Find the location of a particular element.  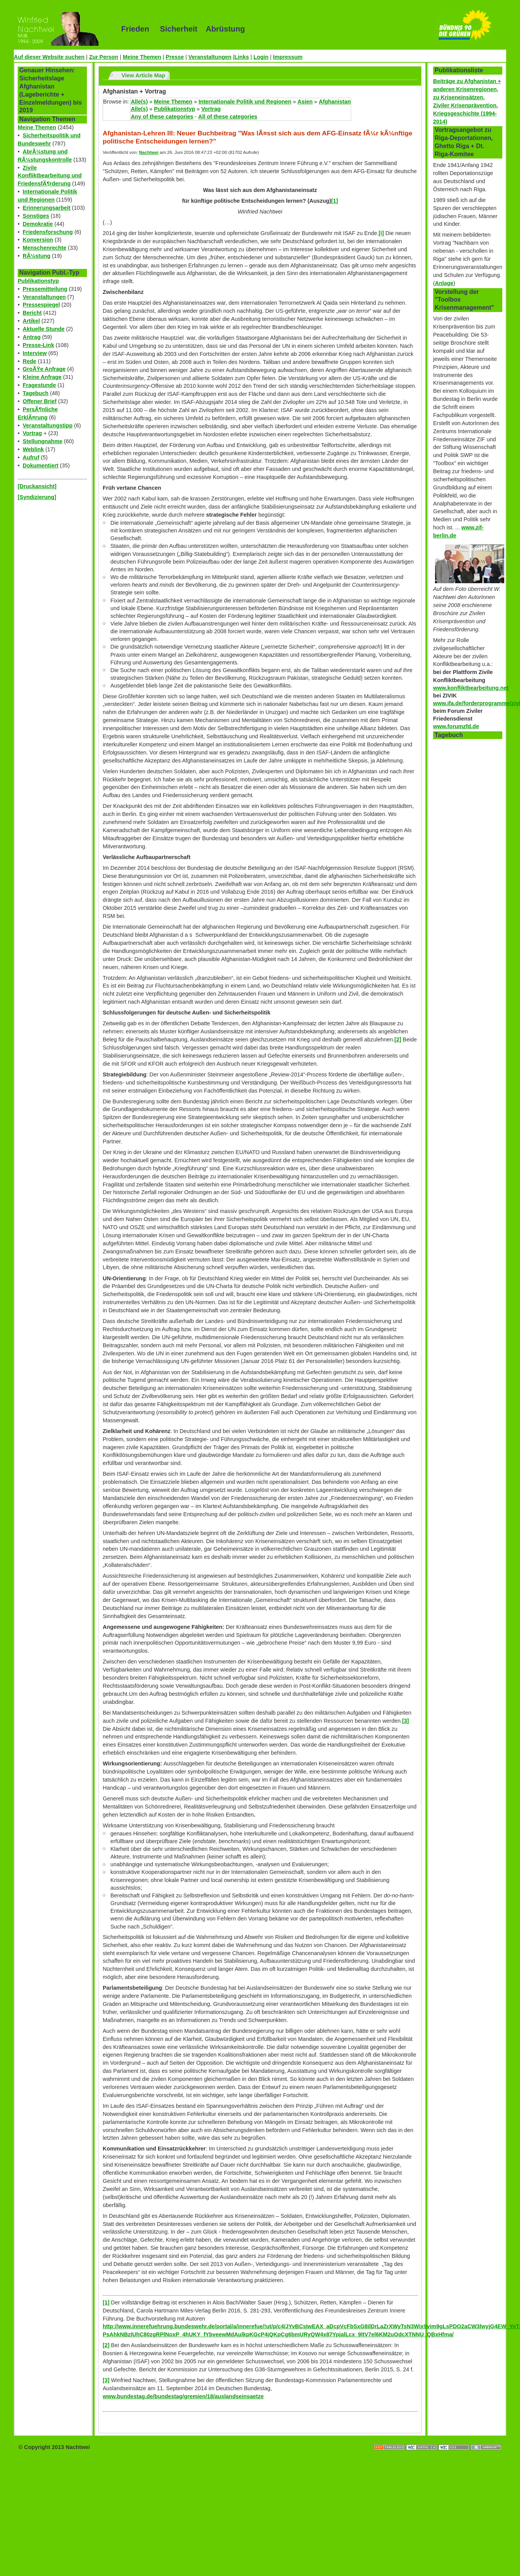

Auf dieser Website suchen is located at coordinates (49, 57).